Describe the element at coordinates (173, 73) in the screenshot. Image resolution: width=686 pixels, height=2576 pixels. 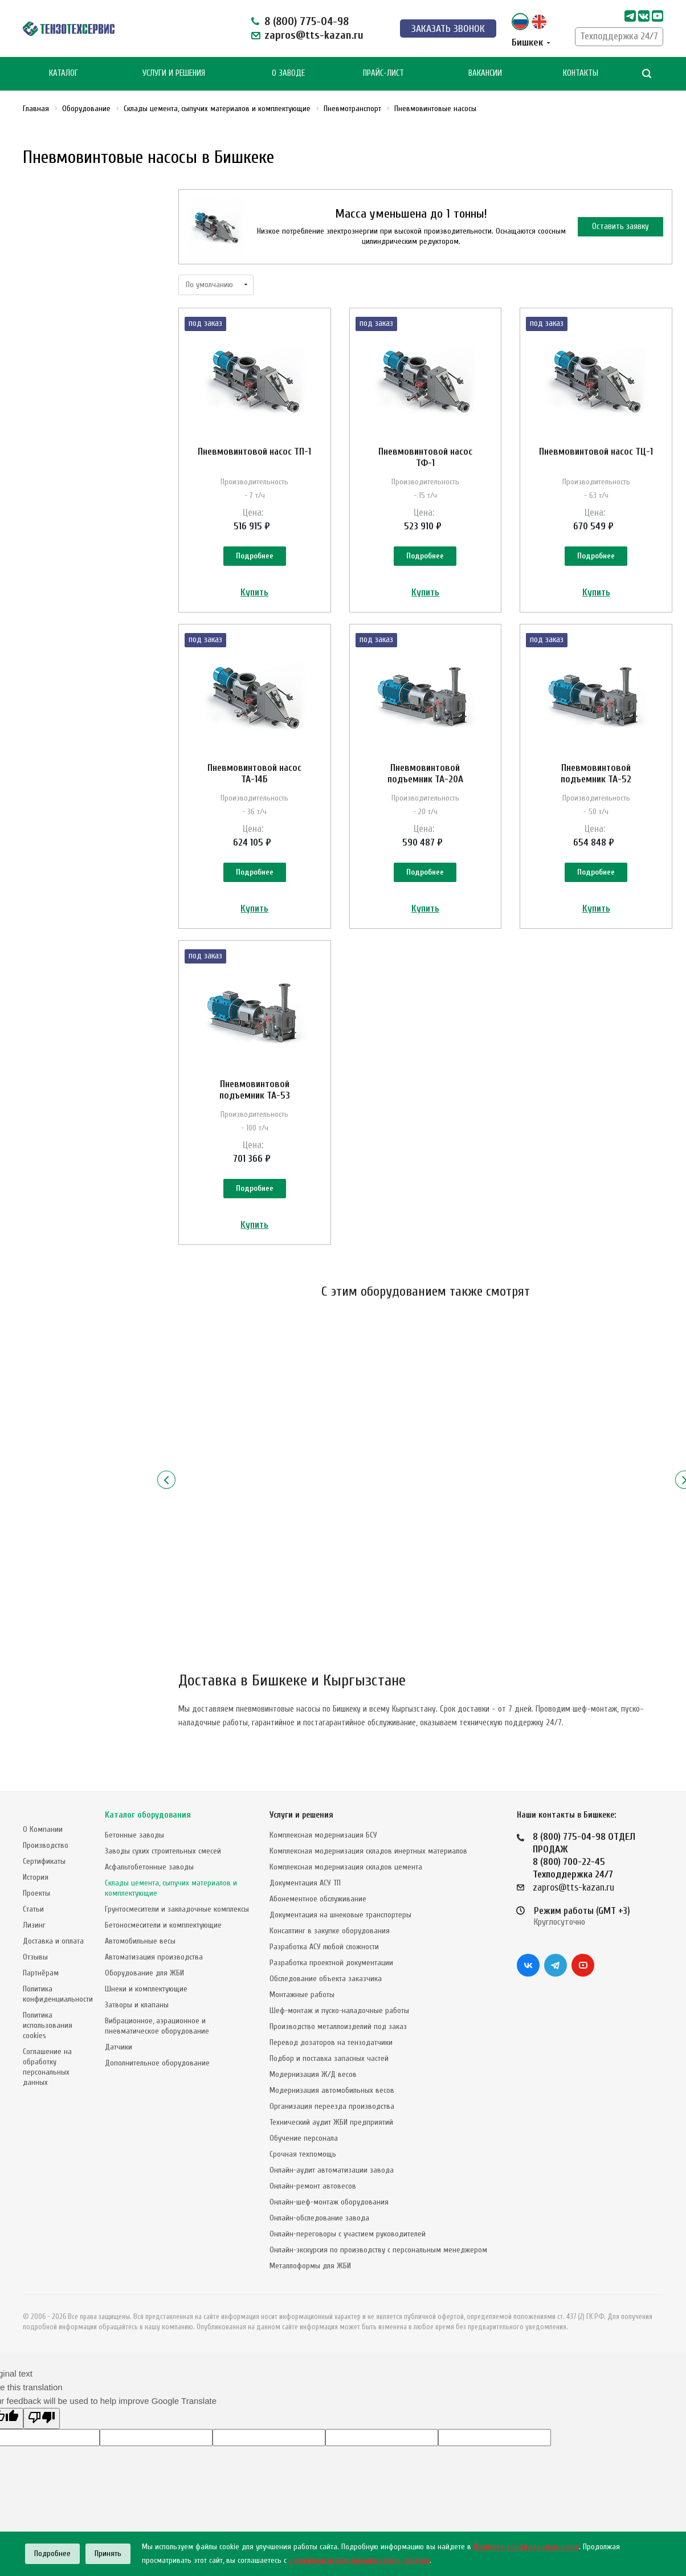
I see `Услуги и Решения` at that location.